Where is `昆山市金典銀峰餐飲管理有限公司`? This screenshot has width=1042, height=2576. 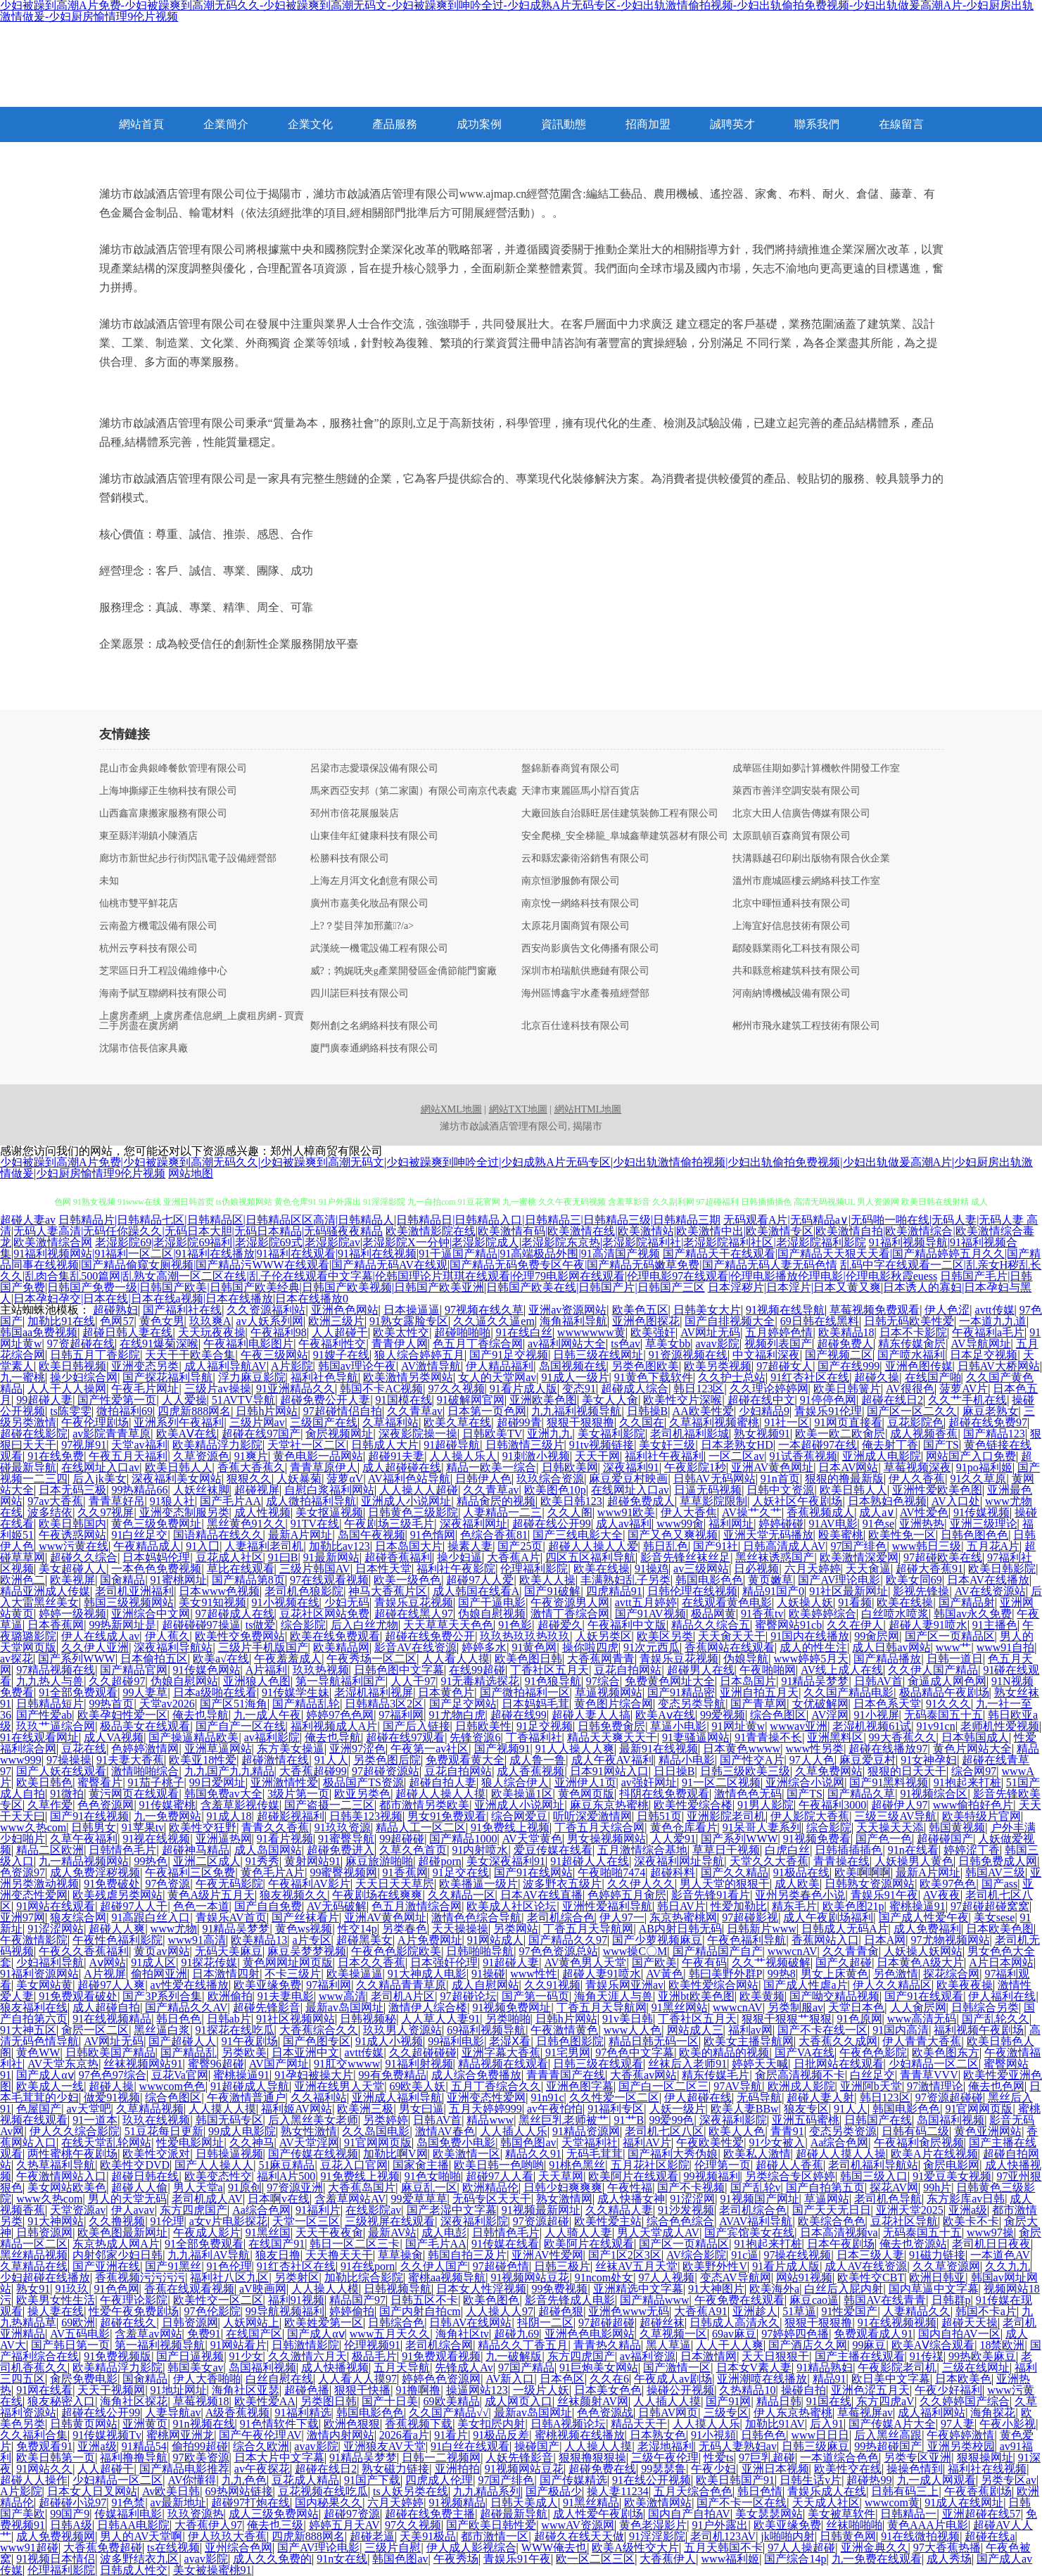 昆山市金典銀峰餐飲管理有限公司 is located at coordinates (173, 769).